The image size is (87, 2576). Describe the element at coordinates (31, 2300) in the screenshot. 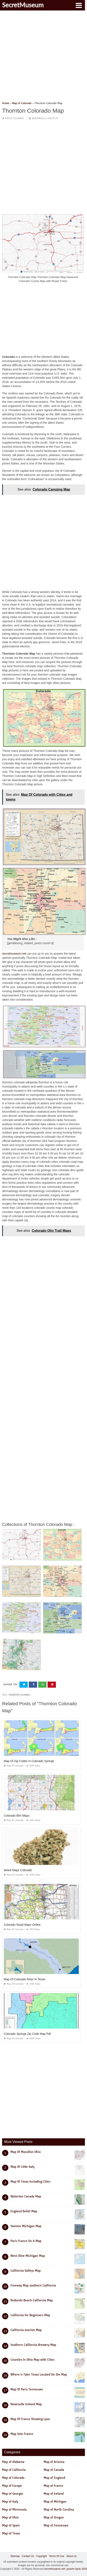

I see `Redondo Beach California Map` at that location.